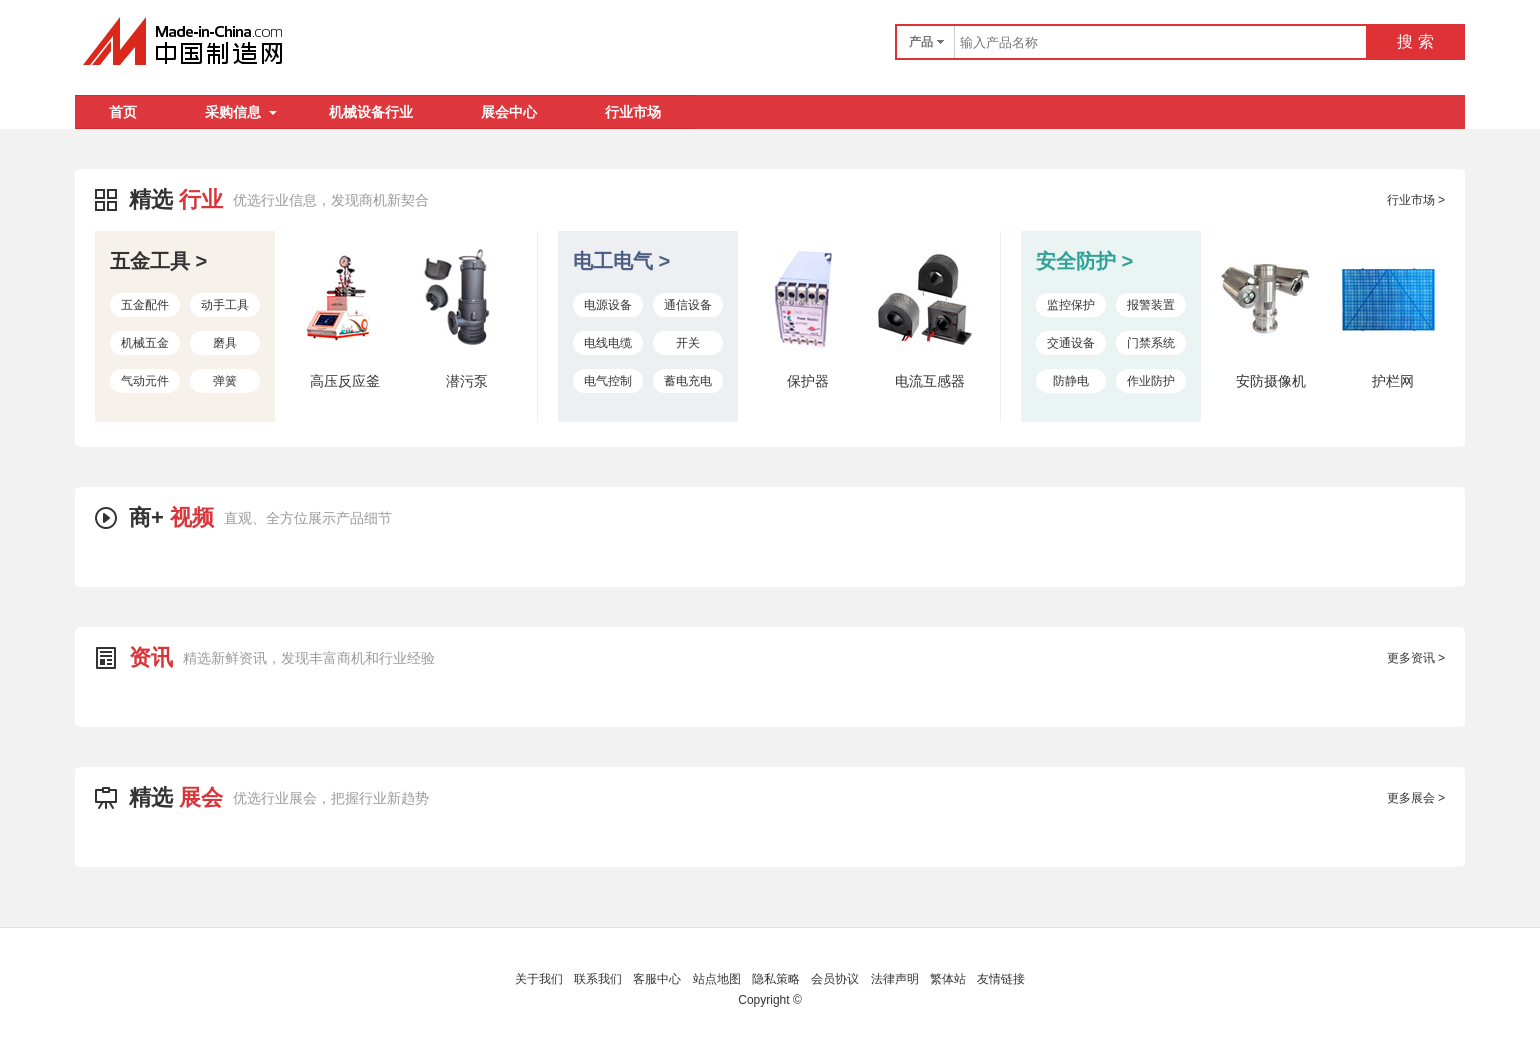  Describe the element at coordinates (930, 381) in the screenshot. I see `电流互感器` at that location.